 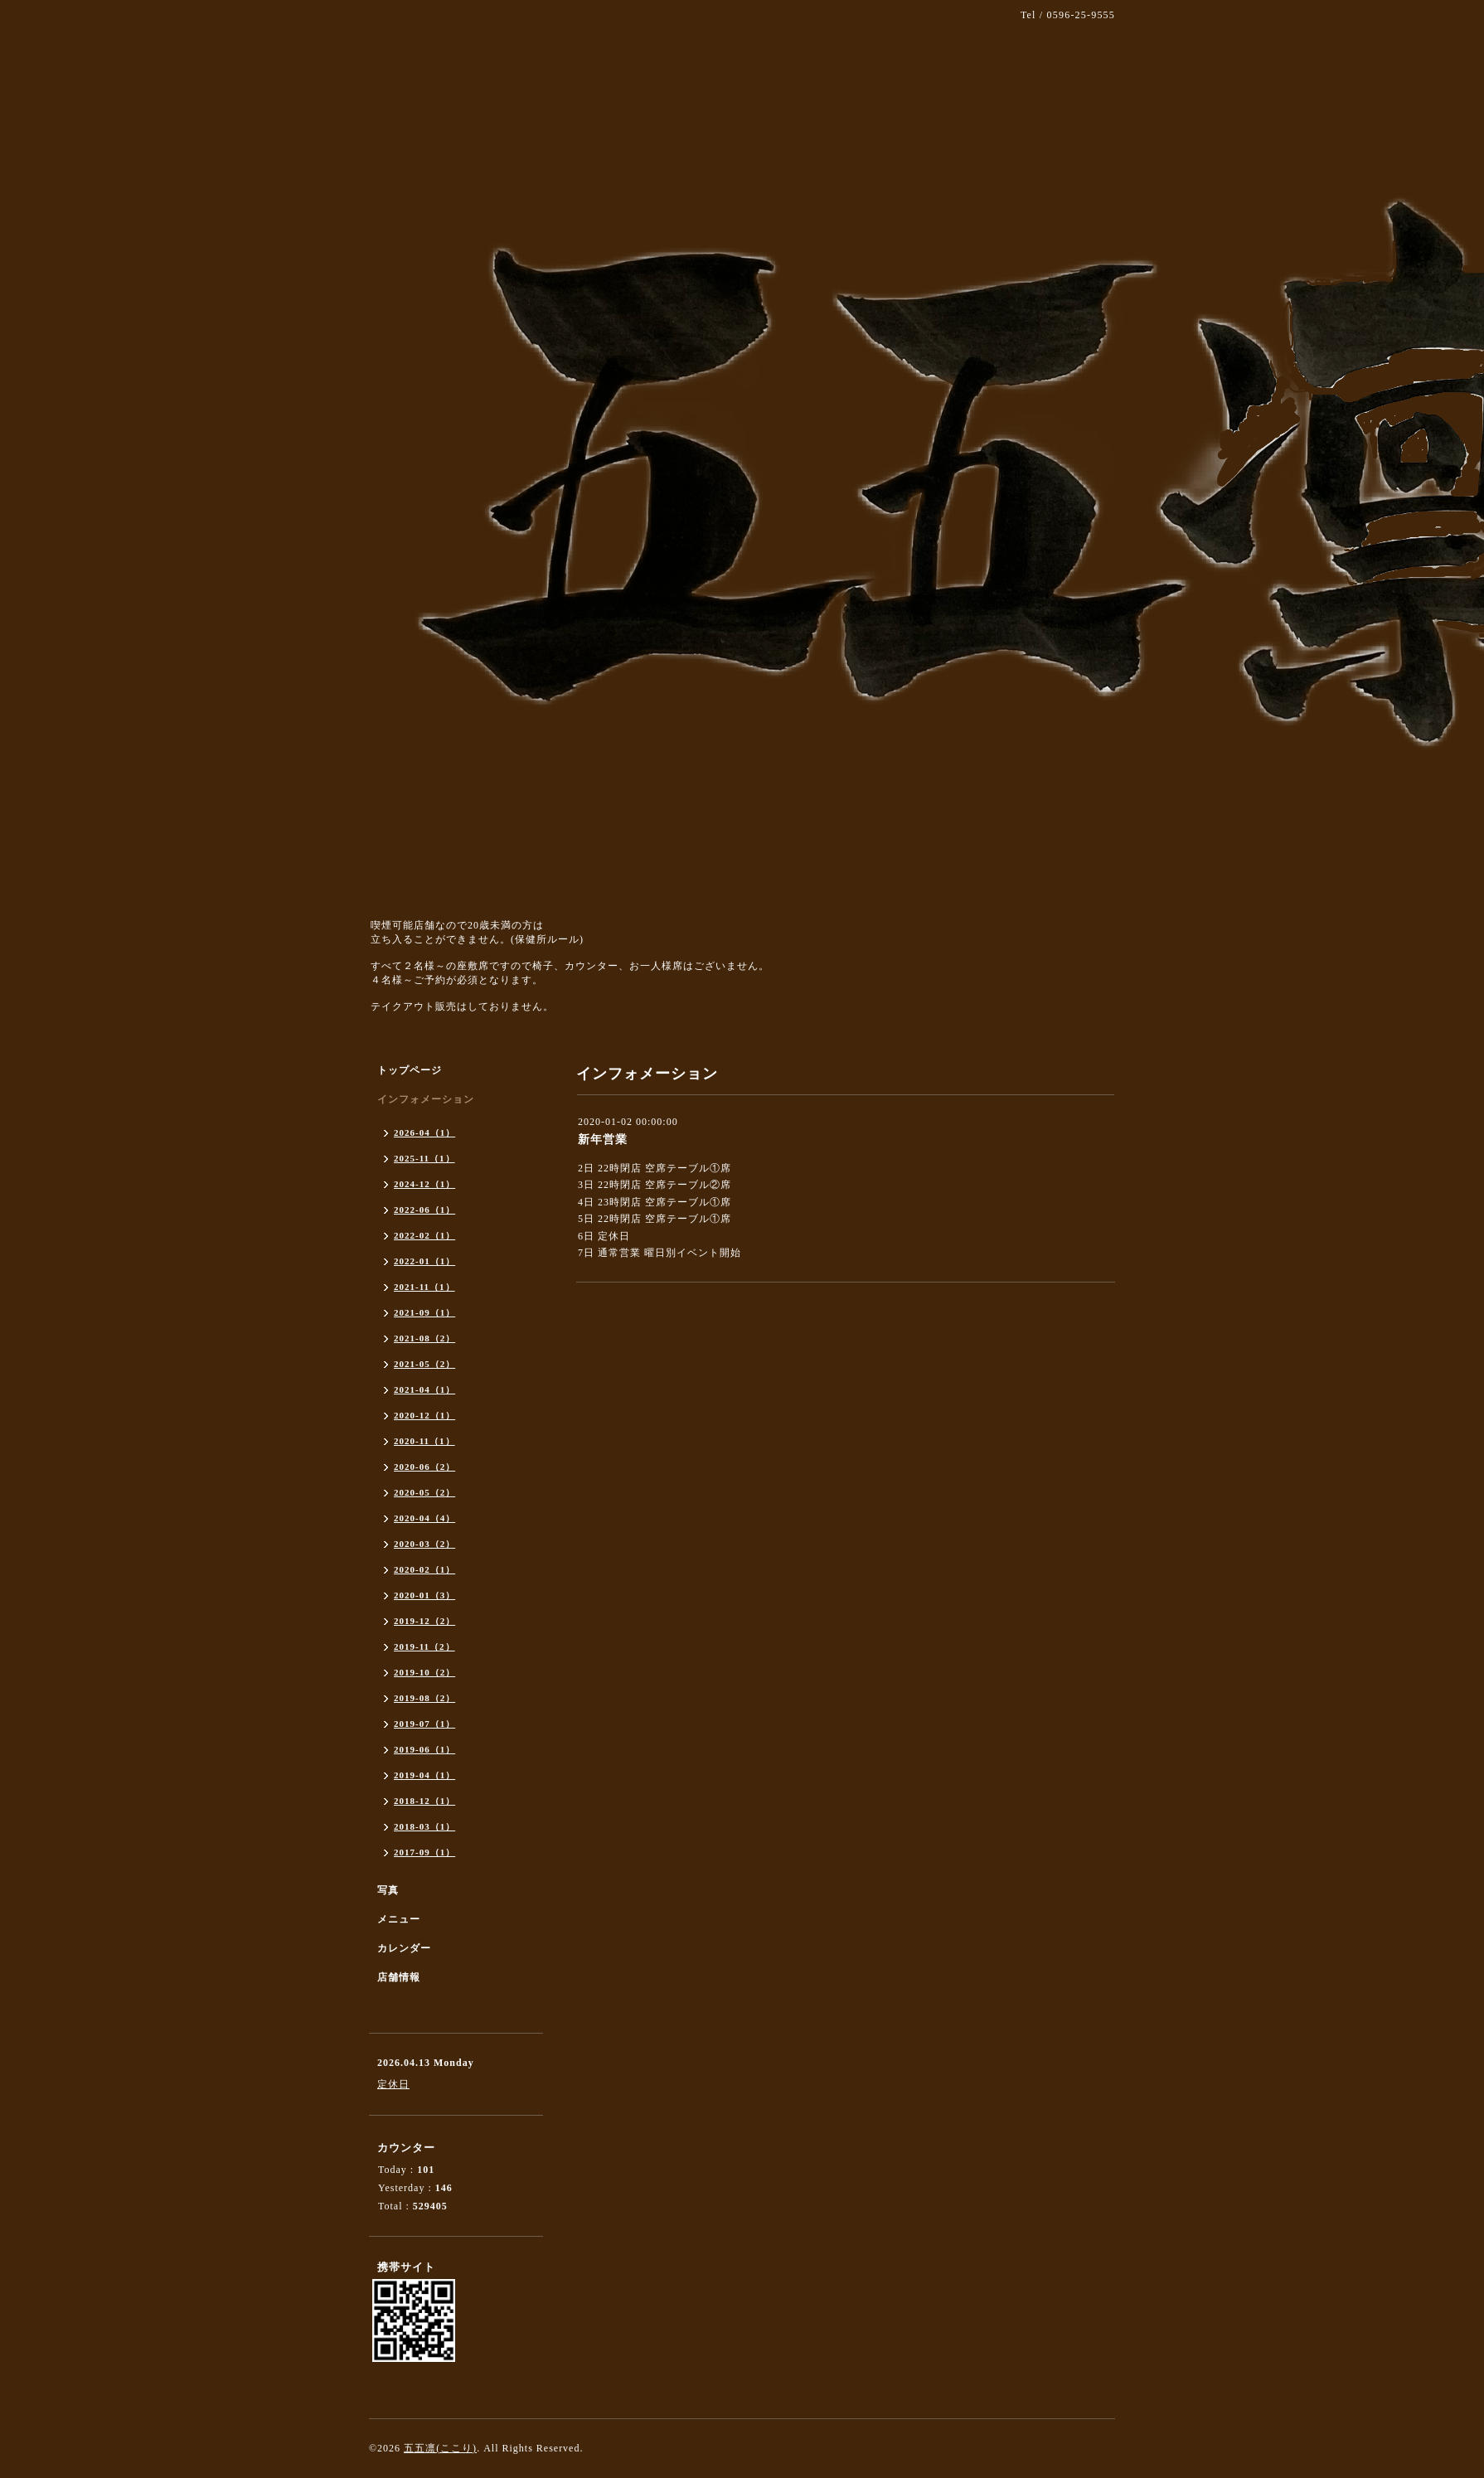 What do you see at coordinates (440, 2448) in the screenshot?
I see `五五凛(ここり)` at bounding box center [440, 2448].